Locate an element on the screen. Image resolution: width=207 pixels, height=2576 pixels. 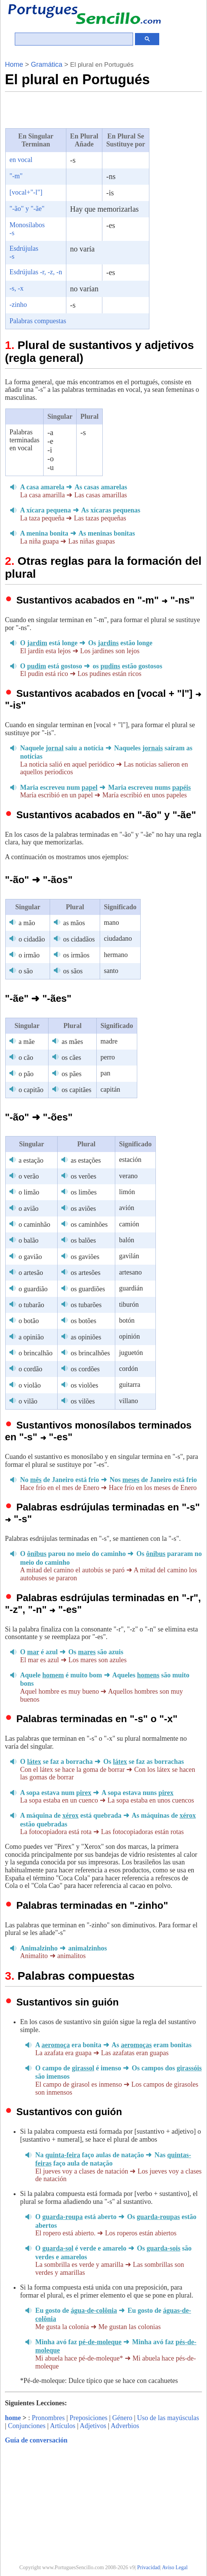
Conjunciones is located at coordinates (26, 2426).